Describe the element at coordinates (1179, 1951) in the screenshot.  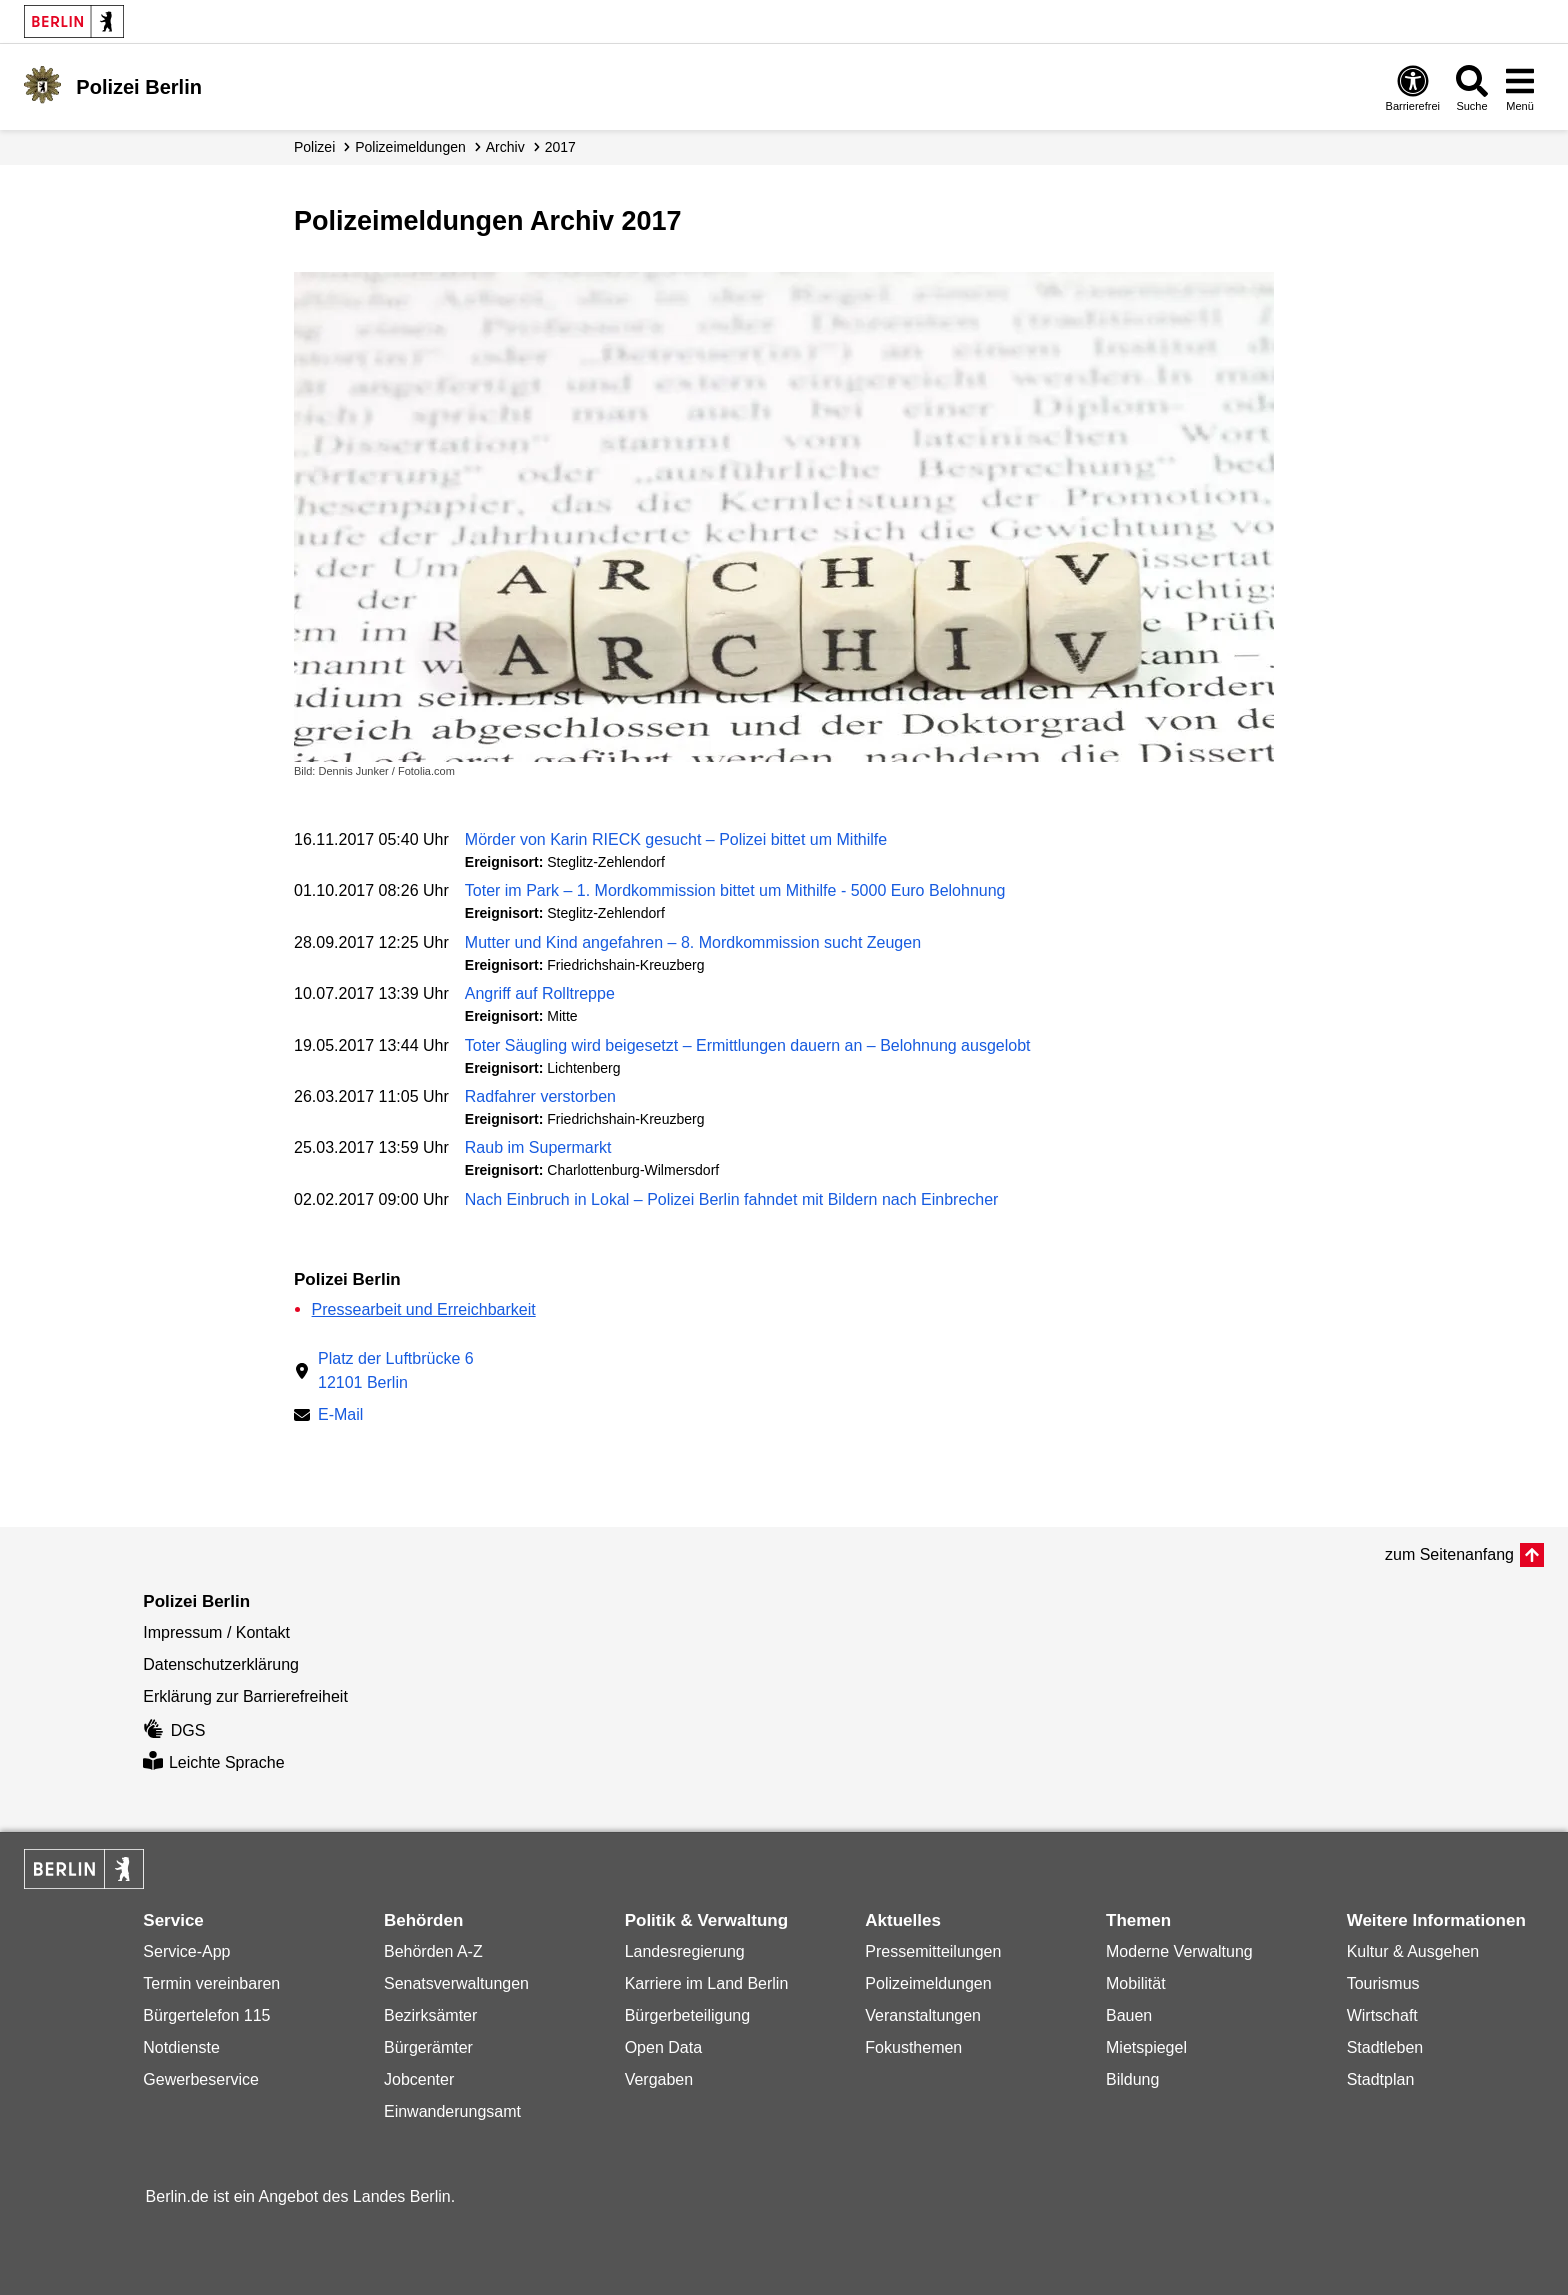
I see `Moderne Verwaltung` at that location.